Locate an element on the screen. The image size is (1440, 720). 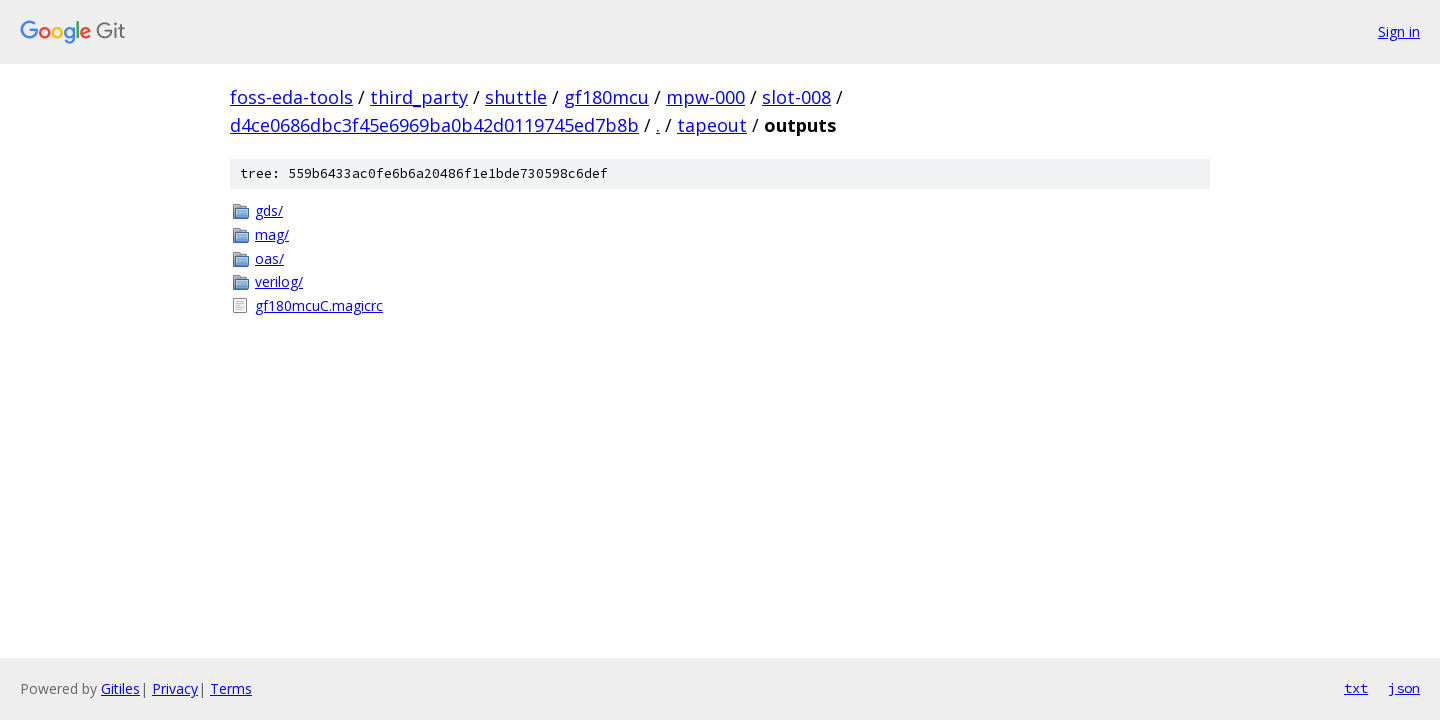
gf180mcu is located at coordinates (606, 97).